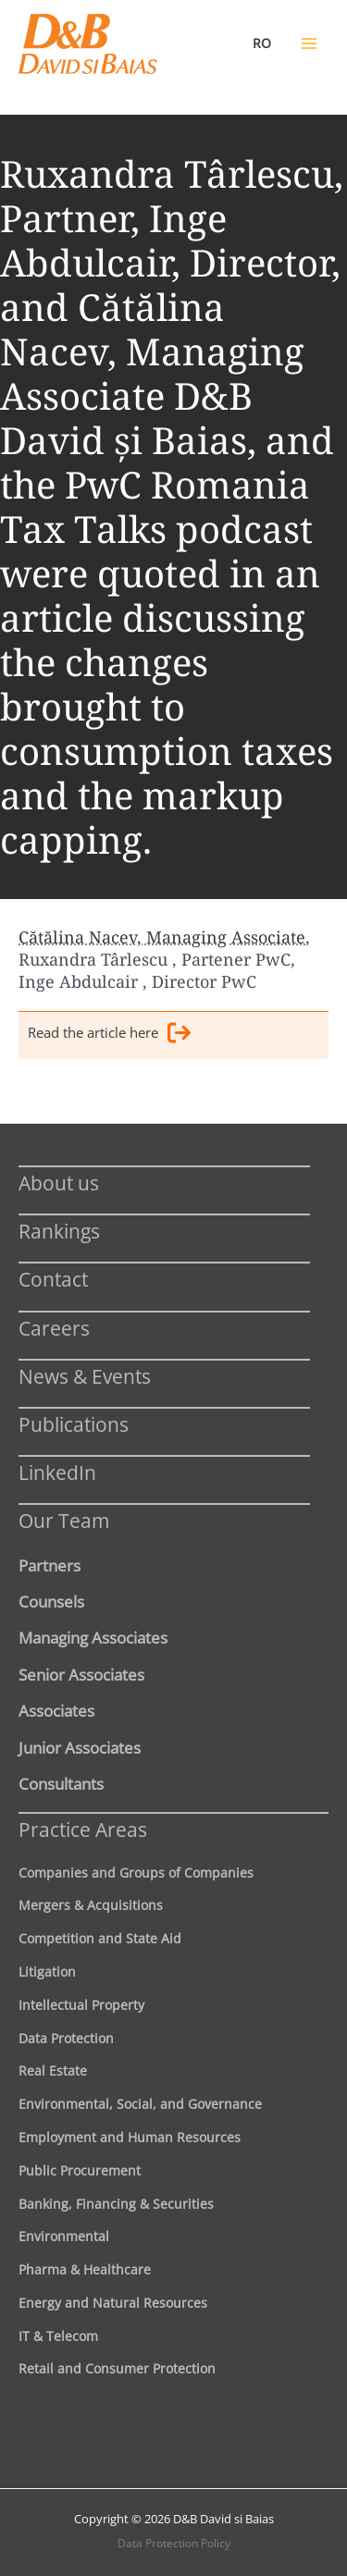 The width and height of the screenshot is (347, 2576). I want to click on Cătălina Nacev, Managing Associate, so click(162, 937).